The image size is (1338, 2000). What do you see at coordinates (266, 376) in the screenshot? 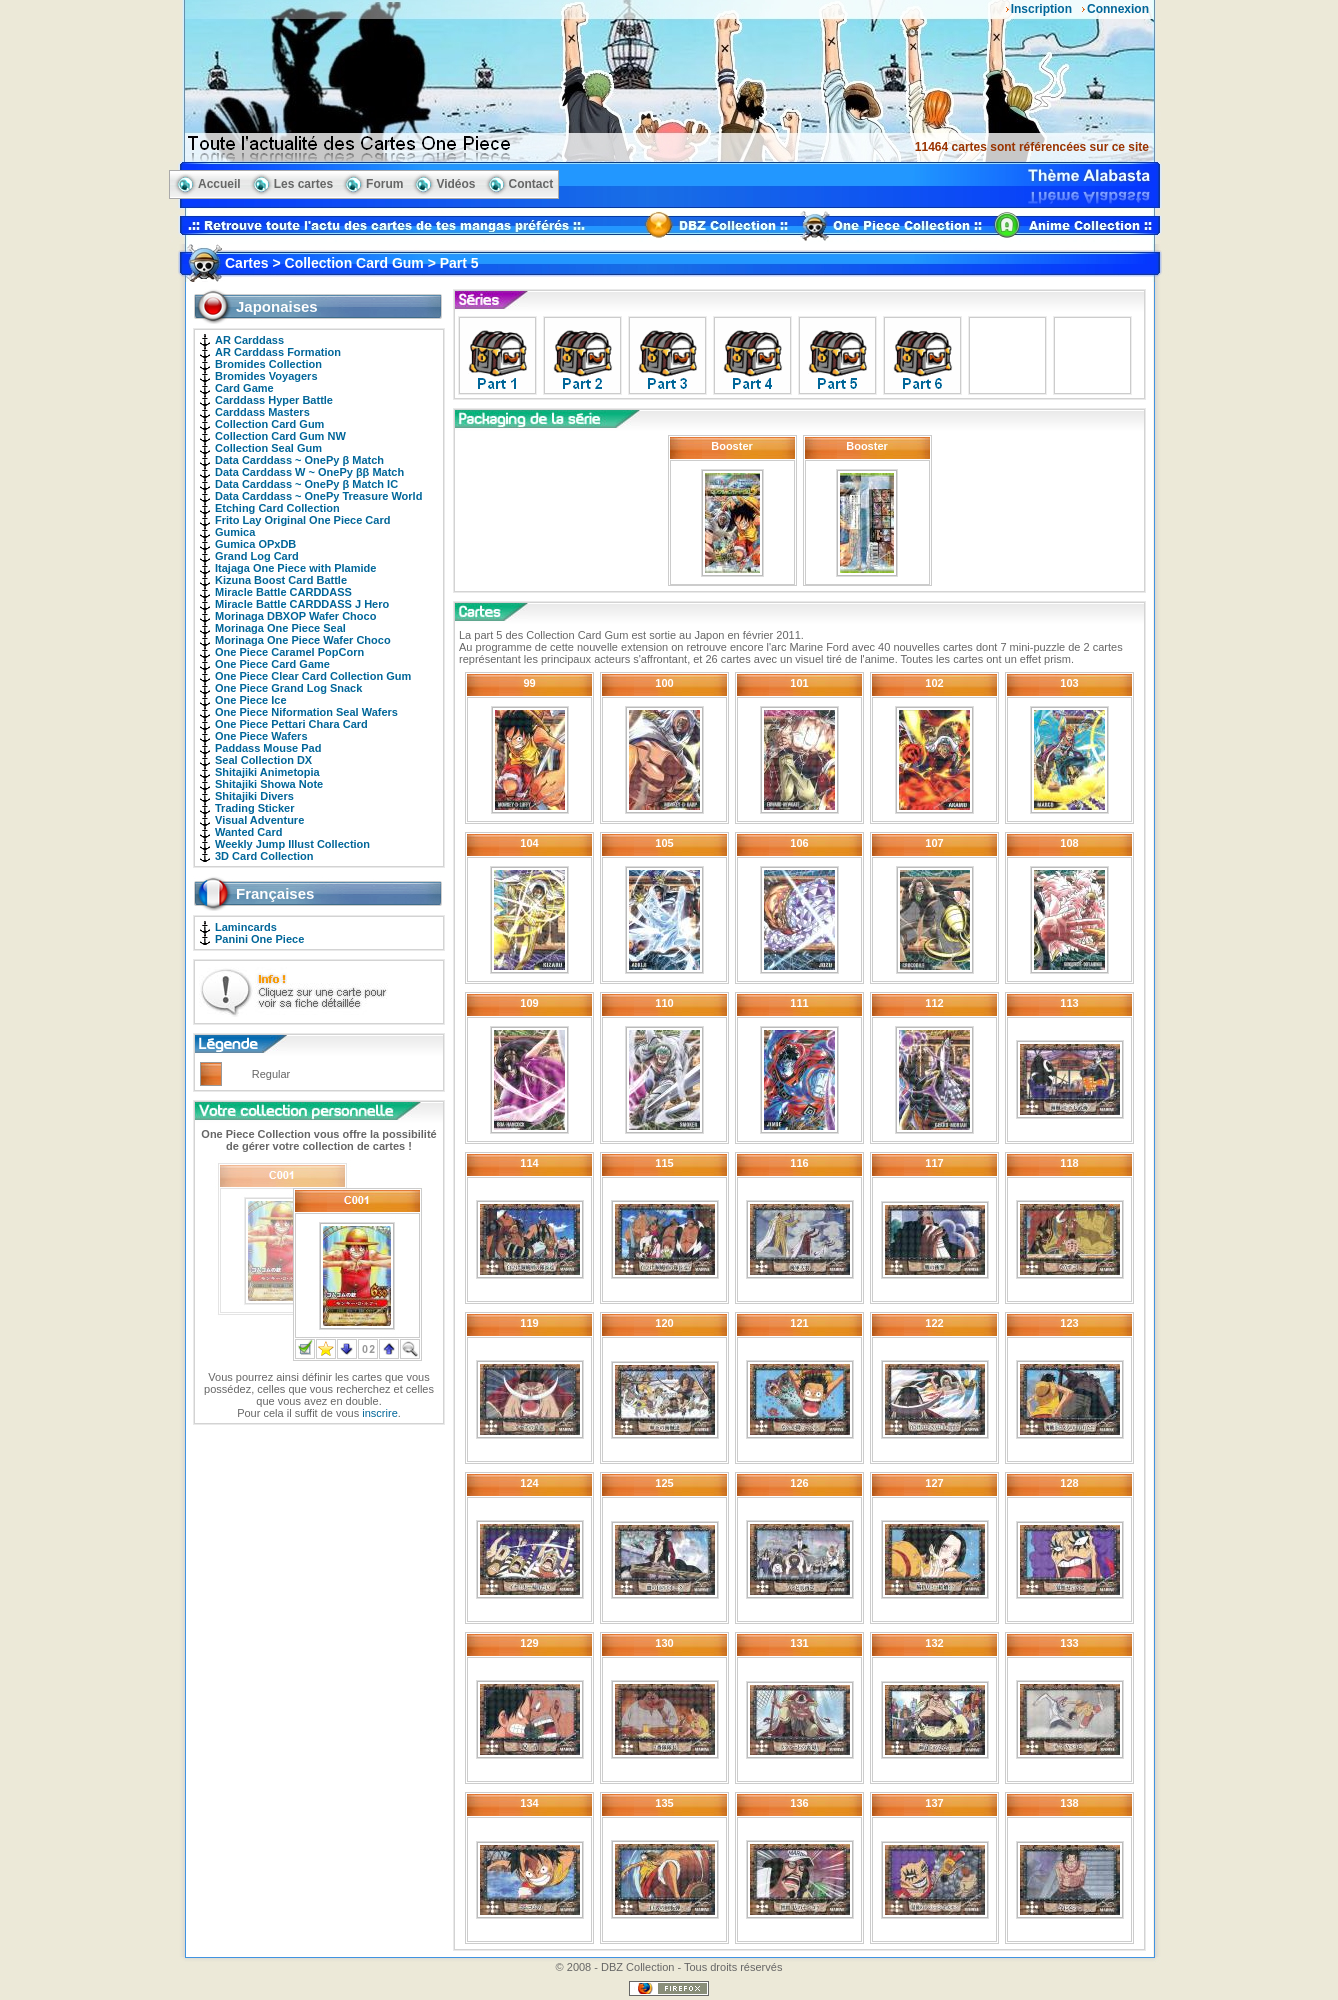
I see `Bromides Voyagers` at bounding box center [266, 376].